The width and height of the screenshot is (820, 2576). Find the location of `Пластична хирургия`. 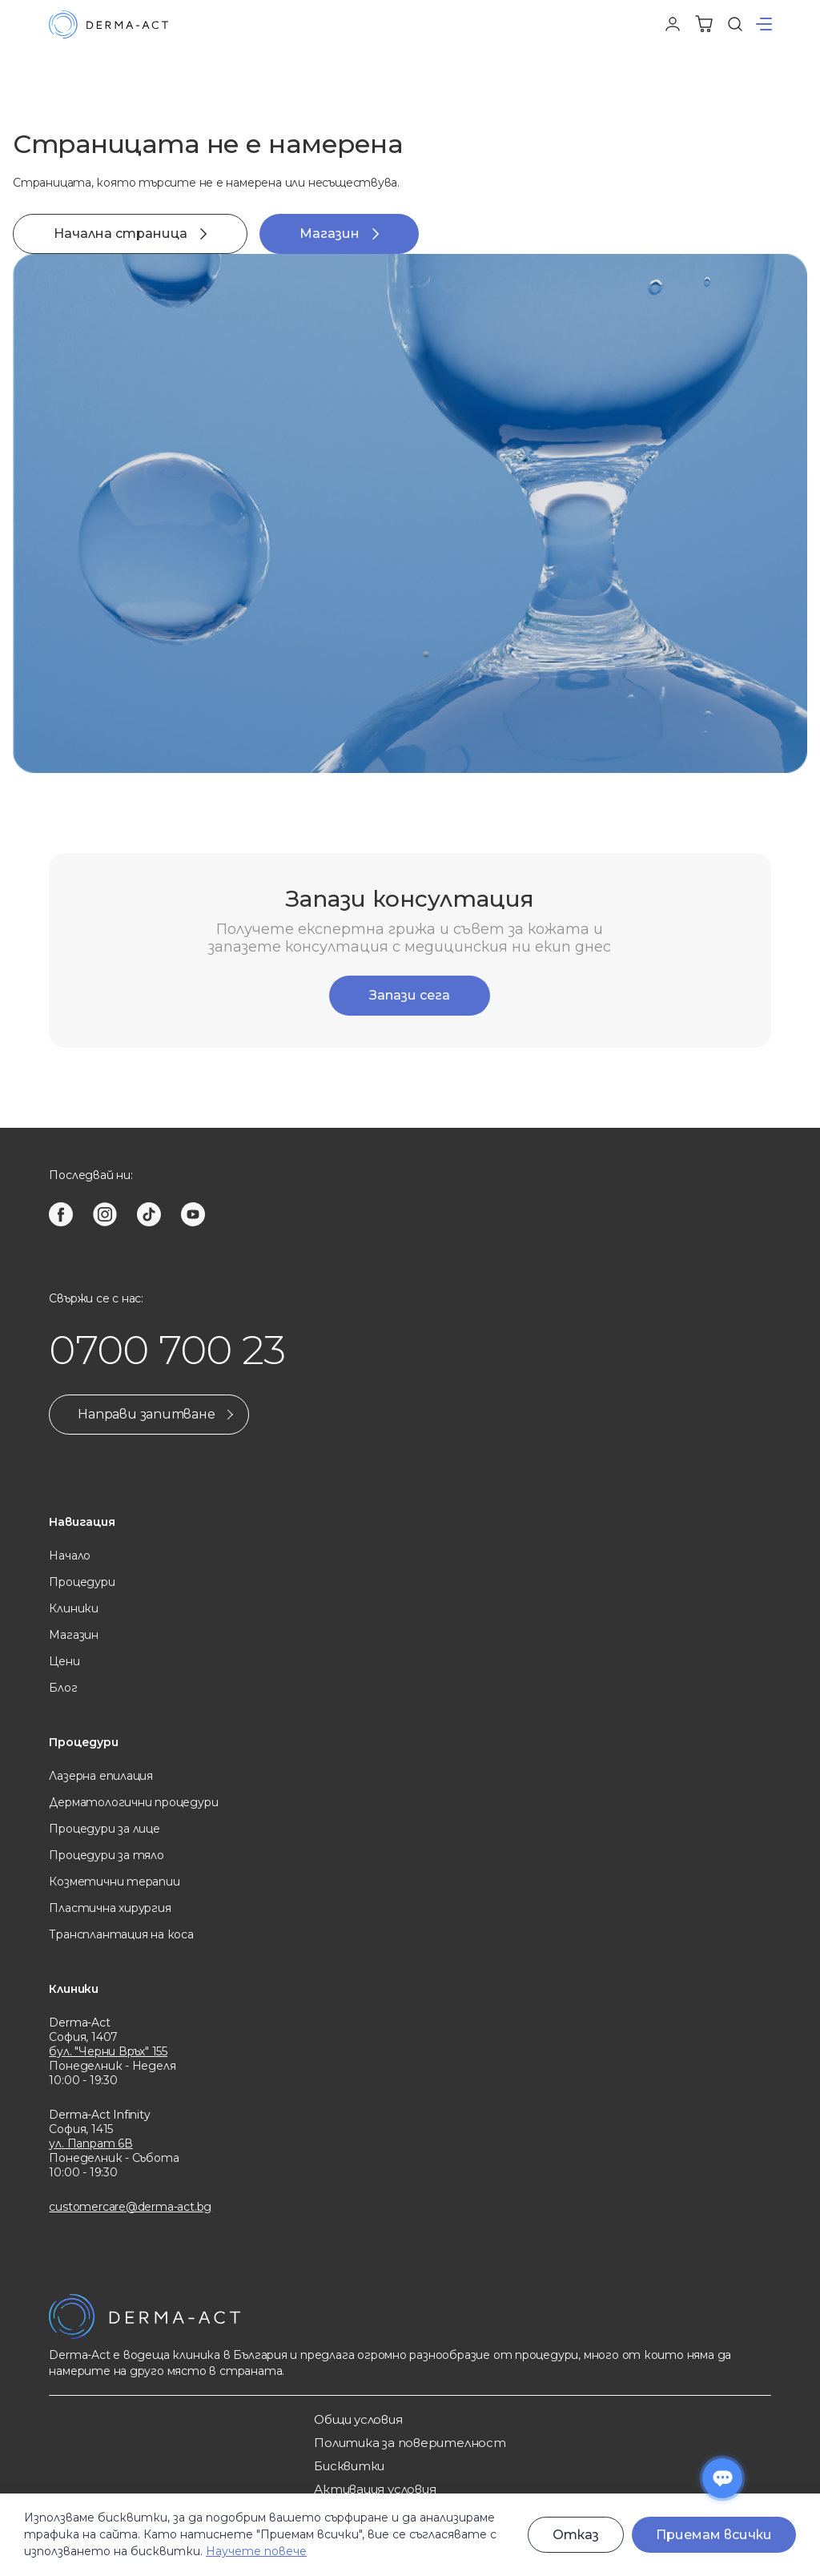

Пластична хирургия is located at coordinates (110, 1908).